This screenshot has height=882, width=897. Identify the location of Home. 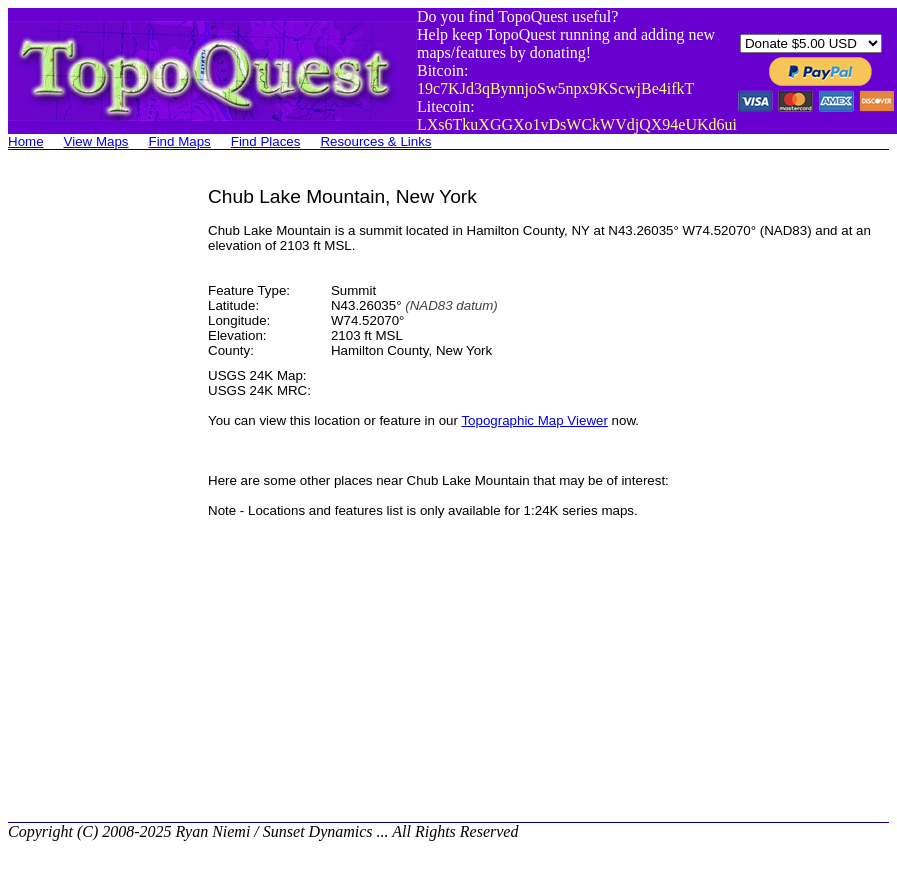
(26, 141).